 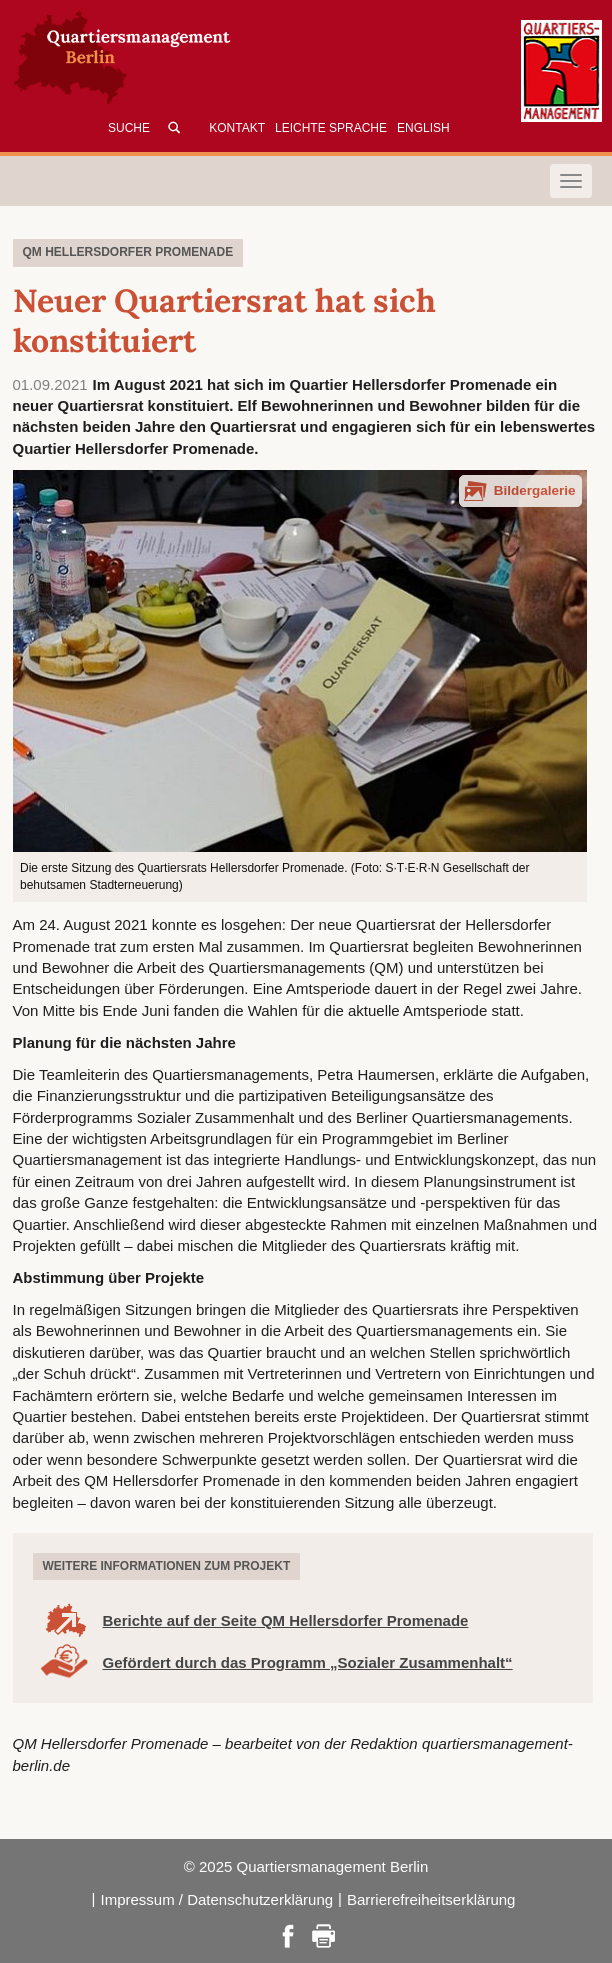 What do you see at coordinates (308, 1662) in the screenshot?
I see `Gefördert durch das Programm „Sozialer Zusammenhalt“` at bounding box center [308, 1662].